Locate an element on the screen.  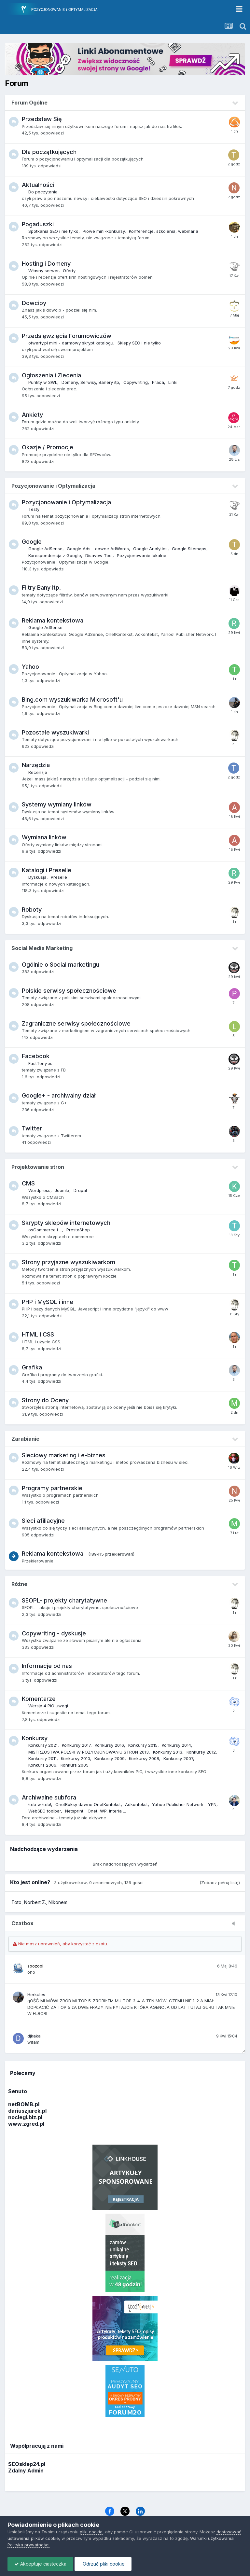
Google Analytics is located at coordinates (150, 548).